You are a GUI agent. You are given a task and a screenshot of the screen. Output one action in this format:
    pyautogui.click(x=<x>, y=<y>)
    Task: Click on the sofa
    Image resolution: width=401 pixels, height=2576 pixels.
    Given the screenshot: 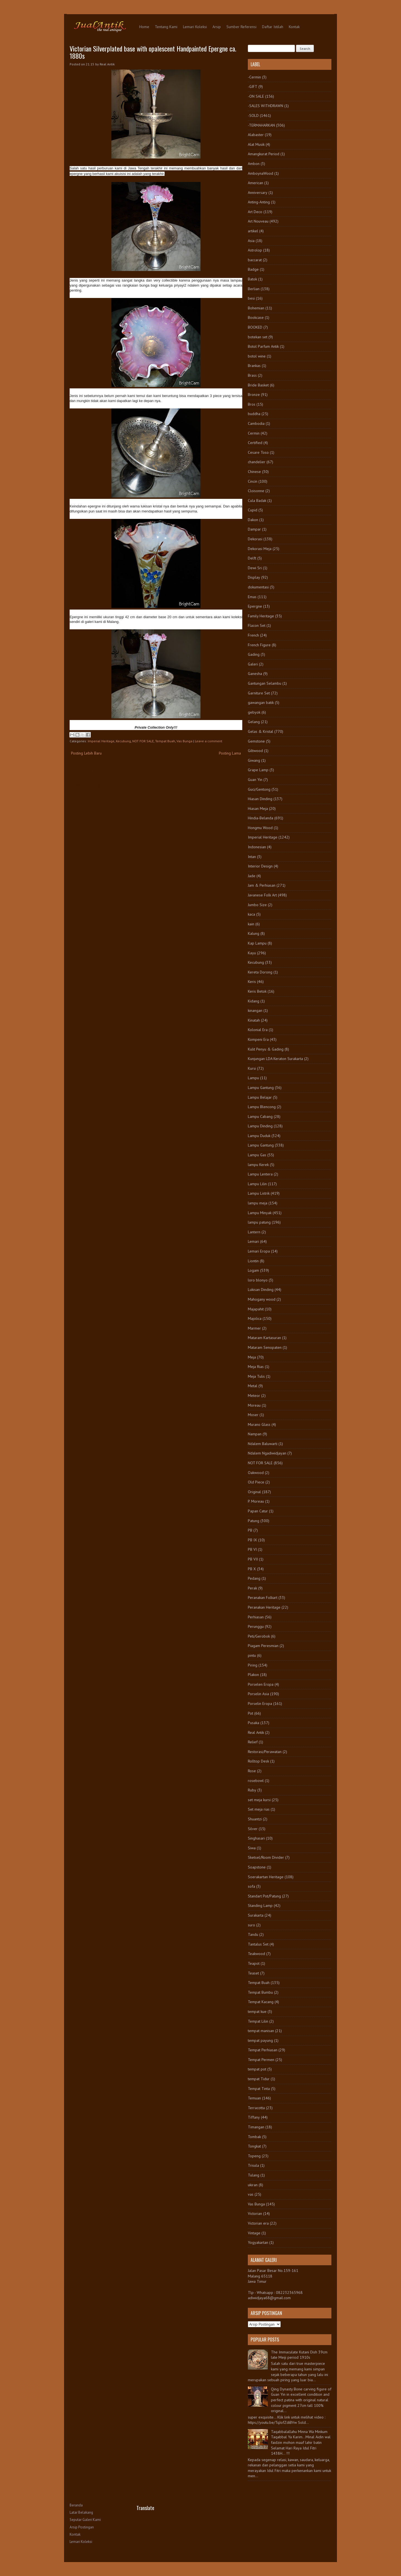 What is the action you would take?
    pyautogui.click(x=251, y=1886)
    